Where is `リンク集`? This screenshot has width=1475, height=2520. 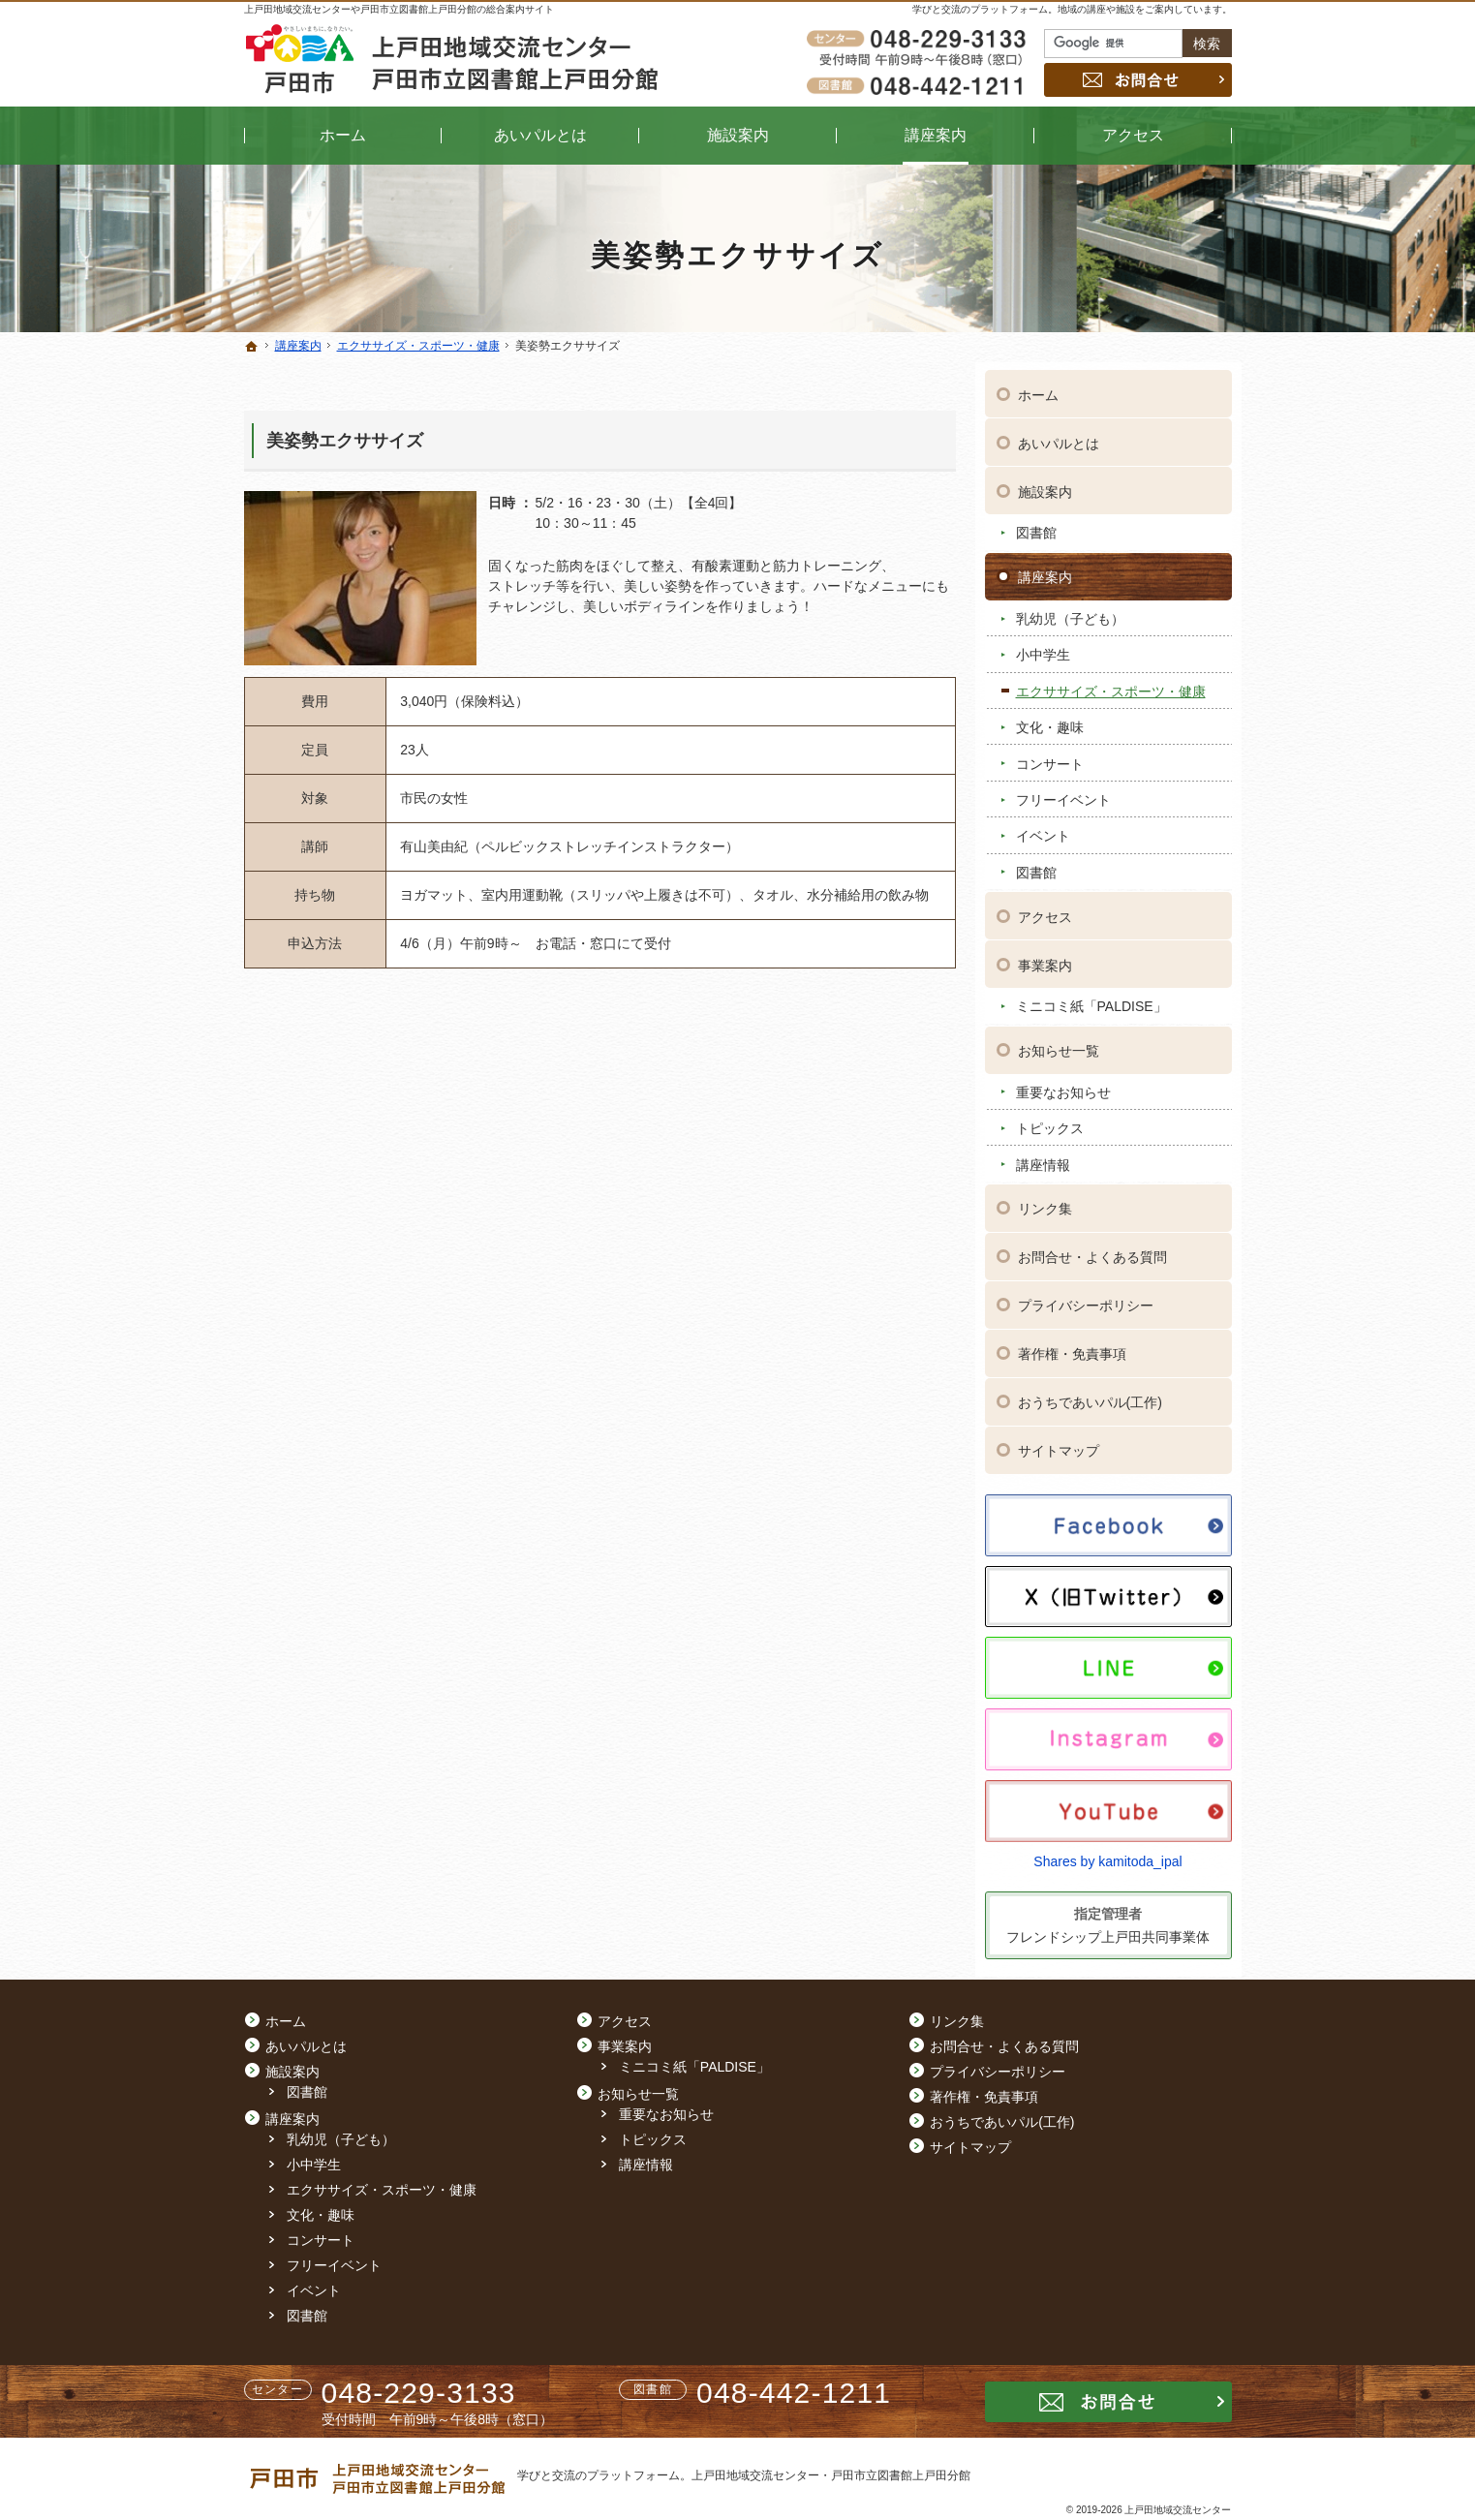
リンク集 is located at coordinates (1045, 1201).